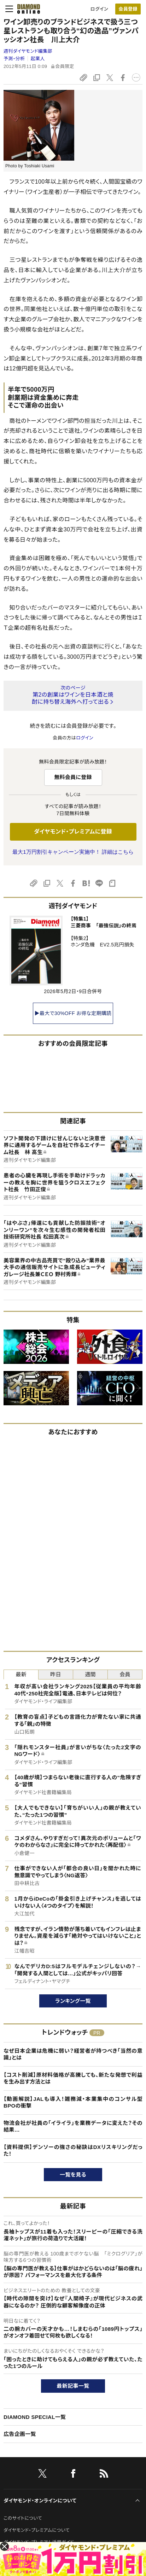 The width and height of the screenshot is (146, 2576). What do you see at coordinates (73, 2150) in the screenshot?
I see `【資料提供】デンソーの強さの秘訣はDXリスキリングだった！` at bounding box center [73, 2150].